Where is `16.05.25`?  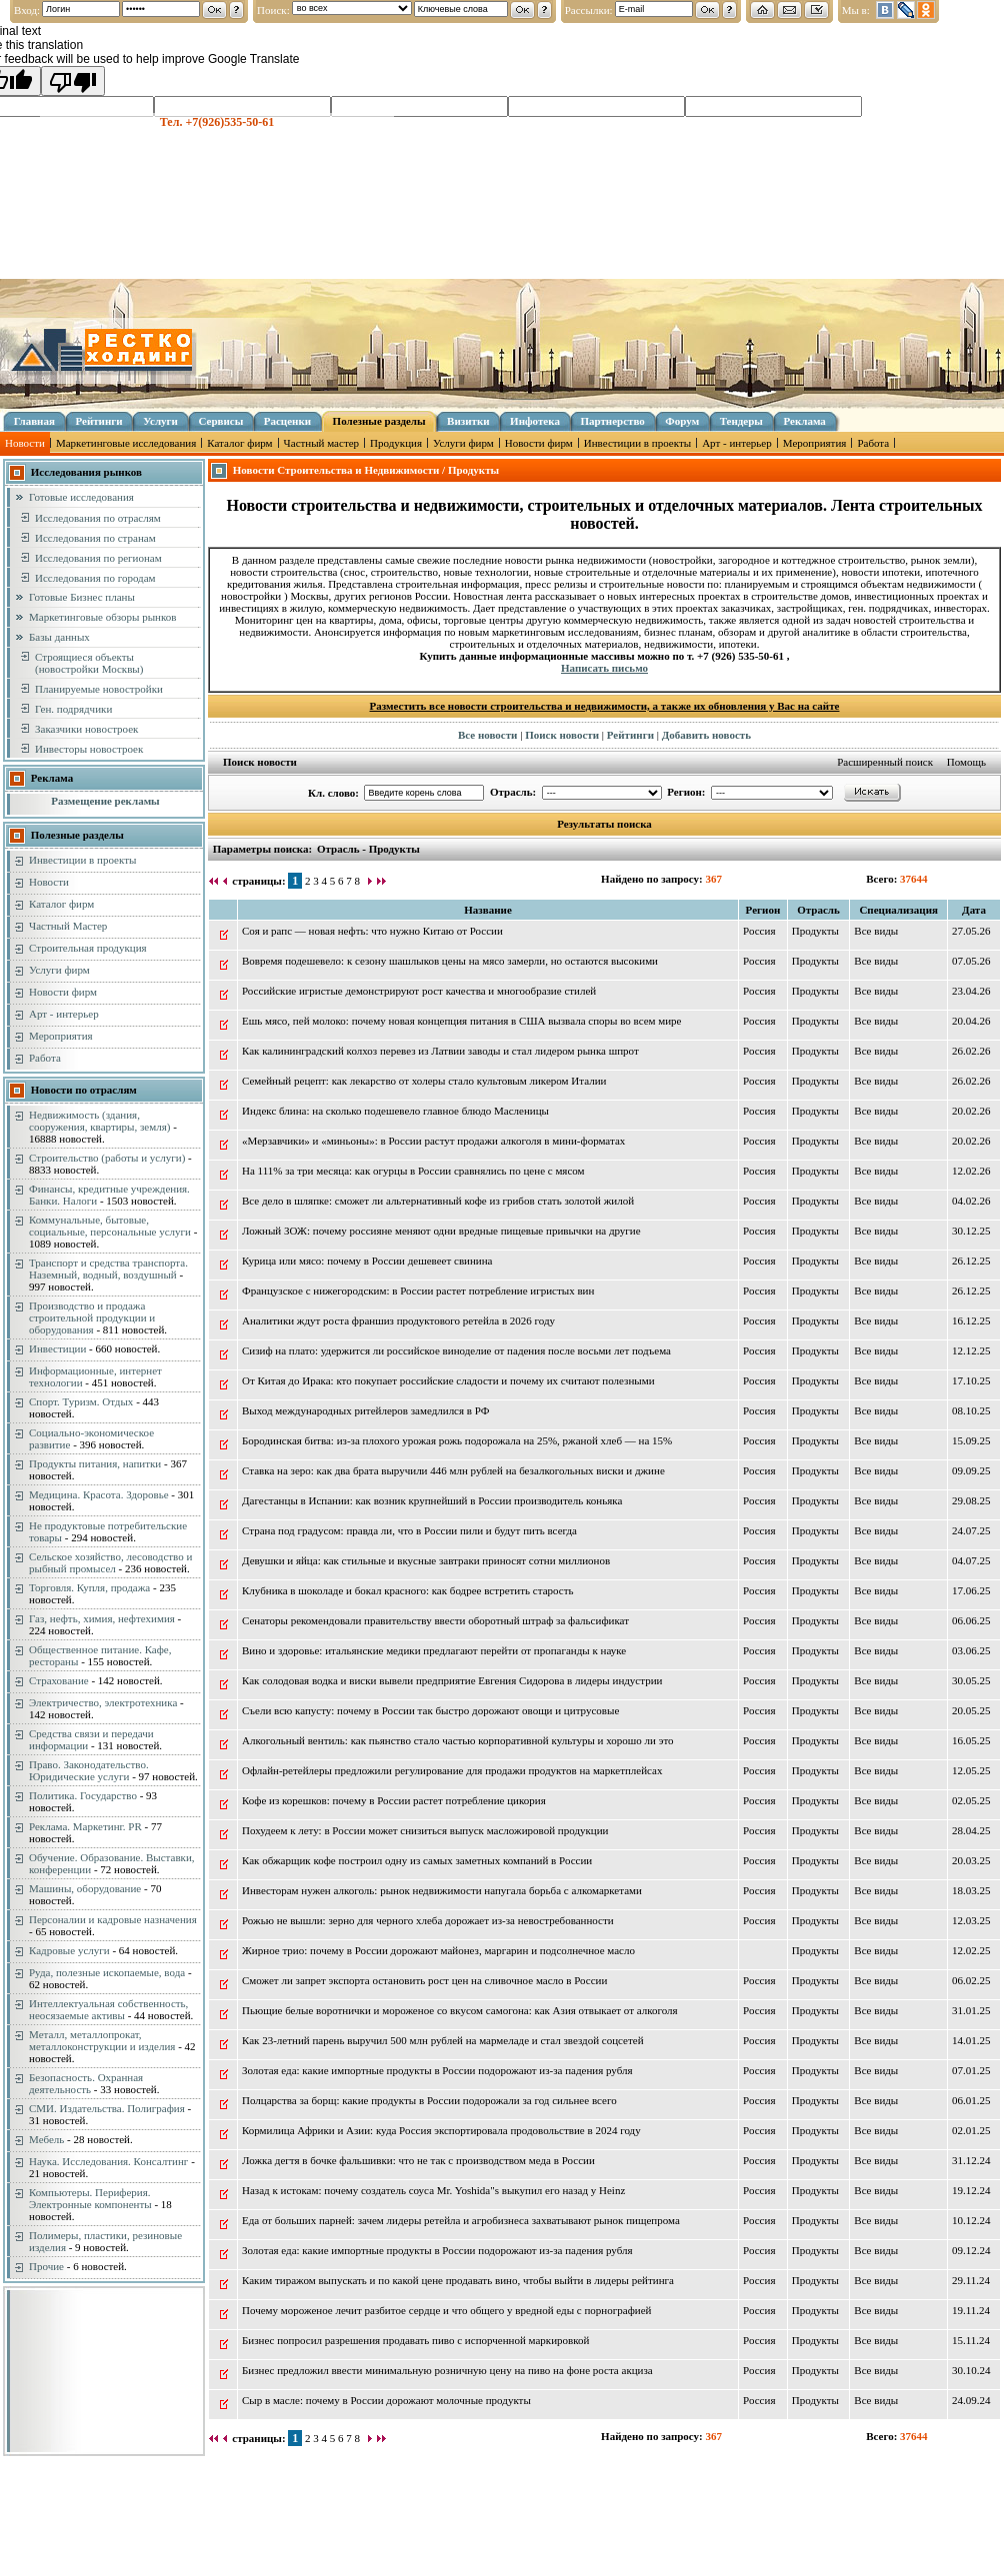
16.05.25 is located at coordinates (971, 1740).